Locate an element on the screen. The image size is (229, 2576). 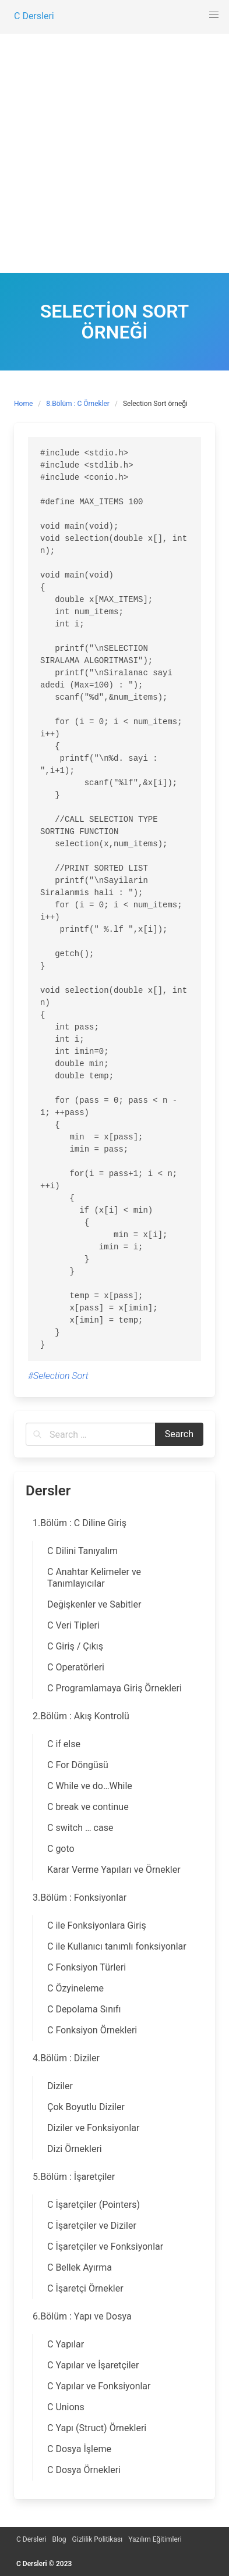
Çok Boyutlu Diziler is located at coordinates (86, 2106).